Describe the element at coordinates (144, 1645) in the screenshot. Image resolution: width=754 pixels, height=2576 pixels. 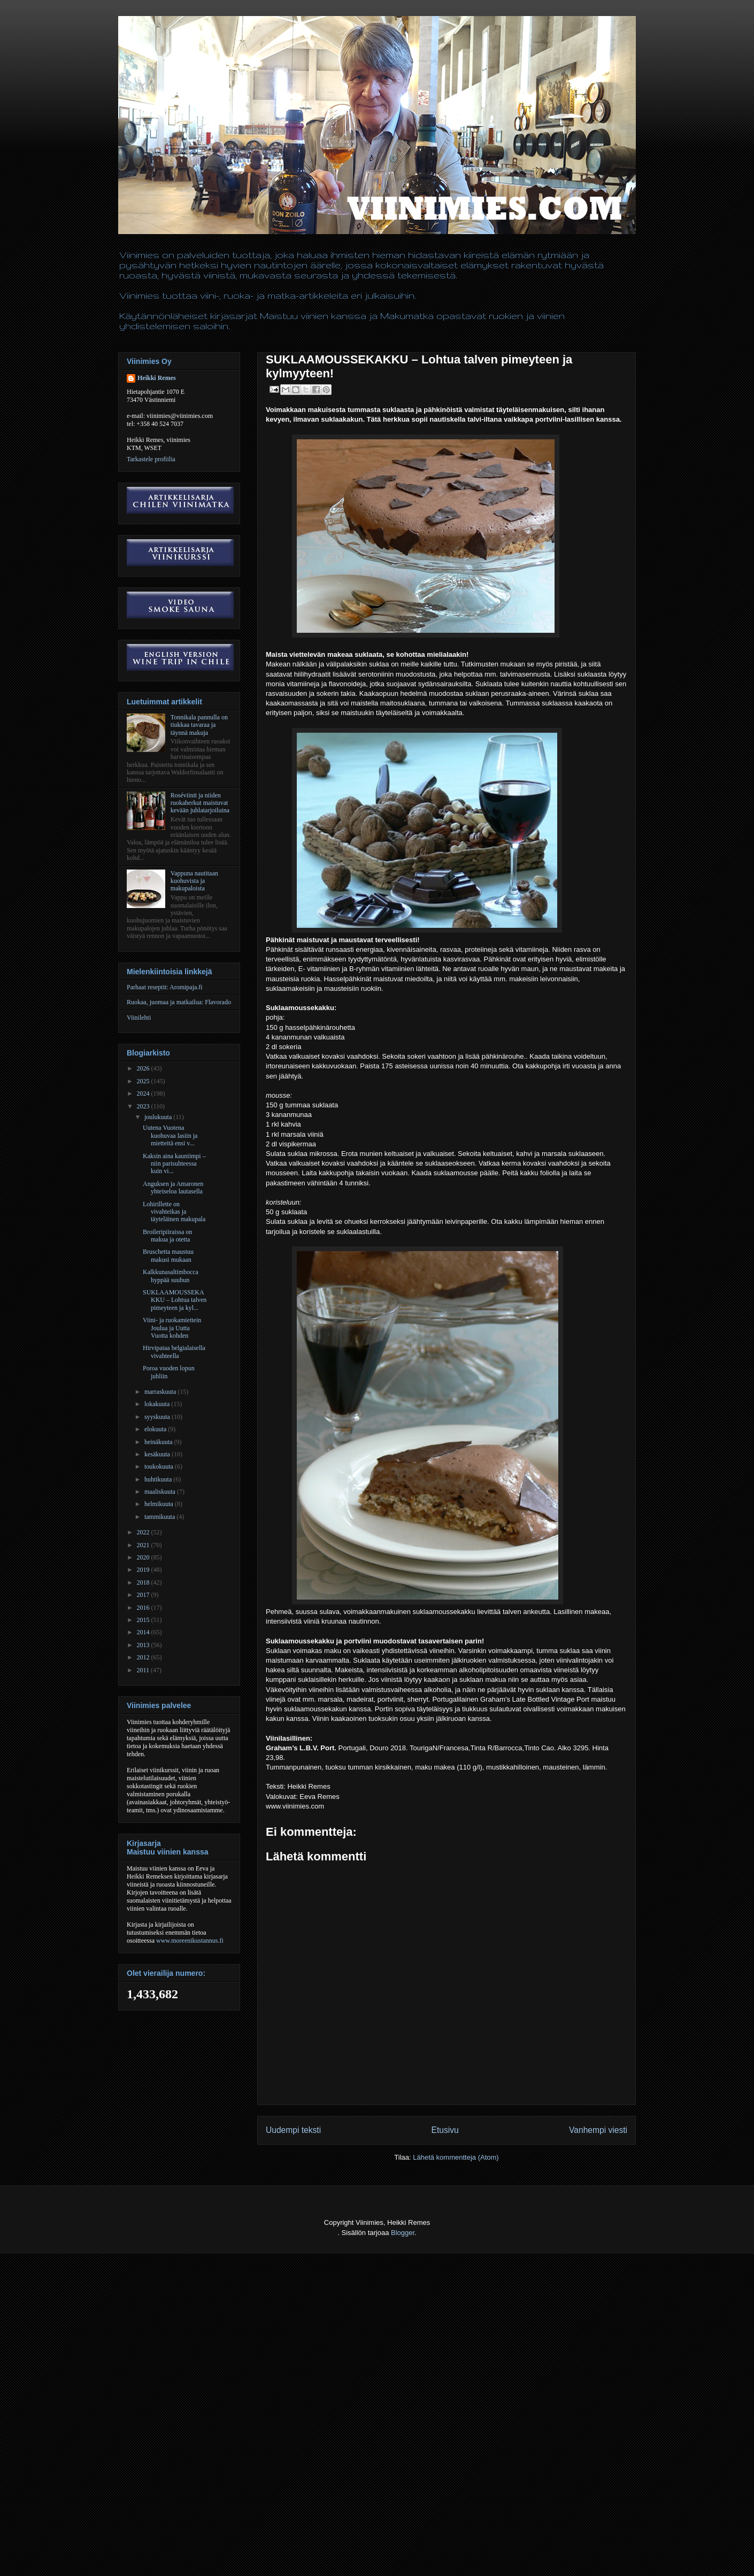
I see `2013` at that location.